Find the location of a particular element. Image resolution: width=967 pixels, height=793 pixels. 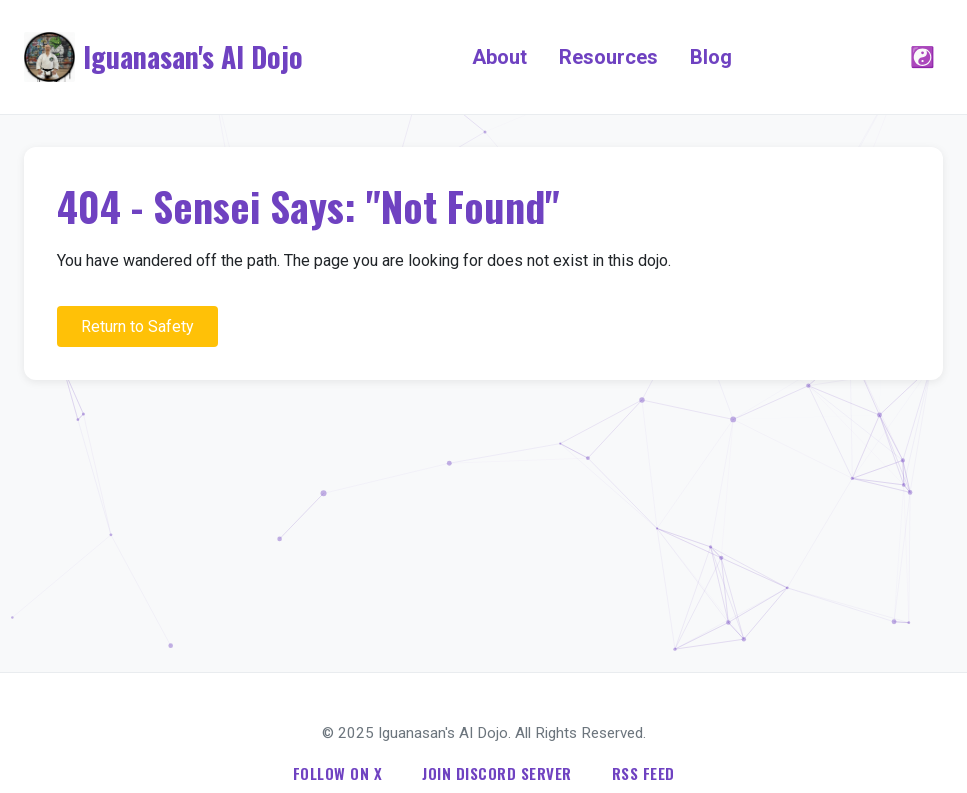

Blog is located at coordinates (711, 57).